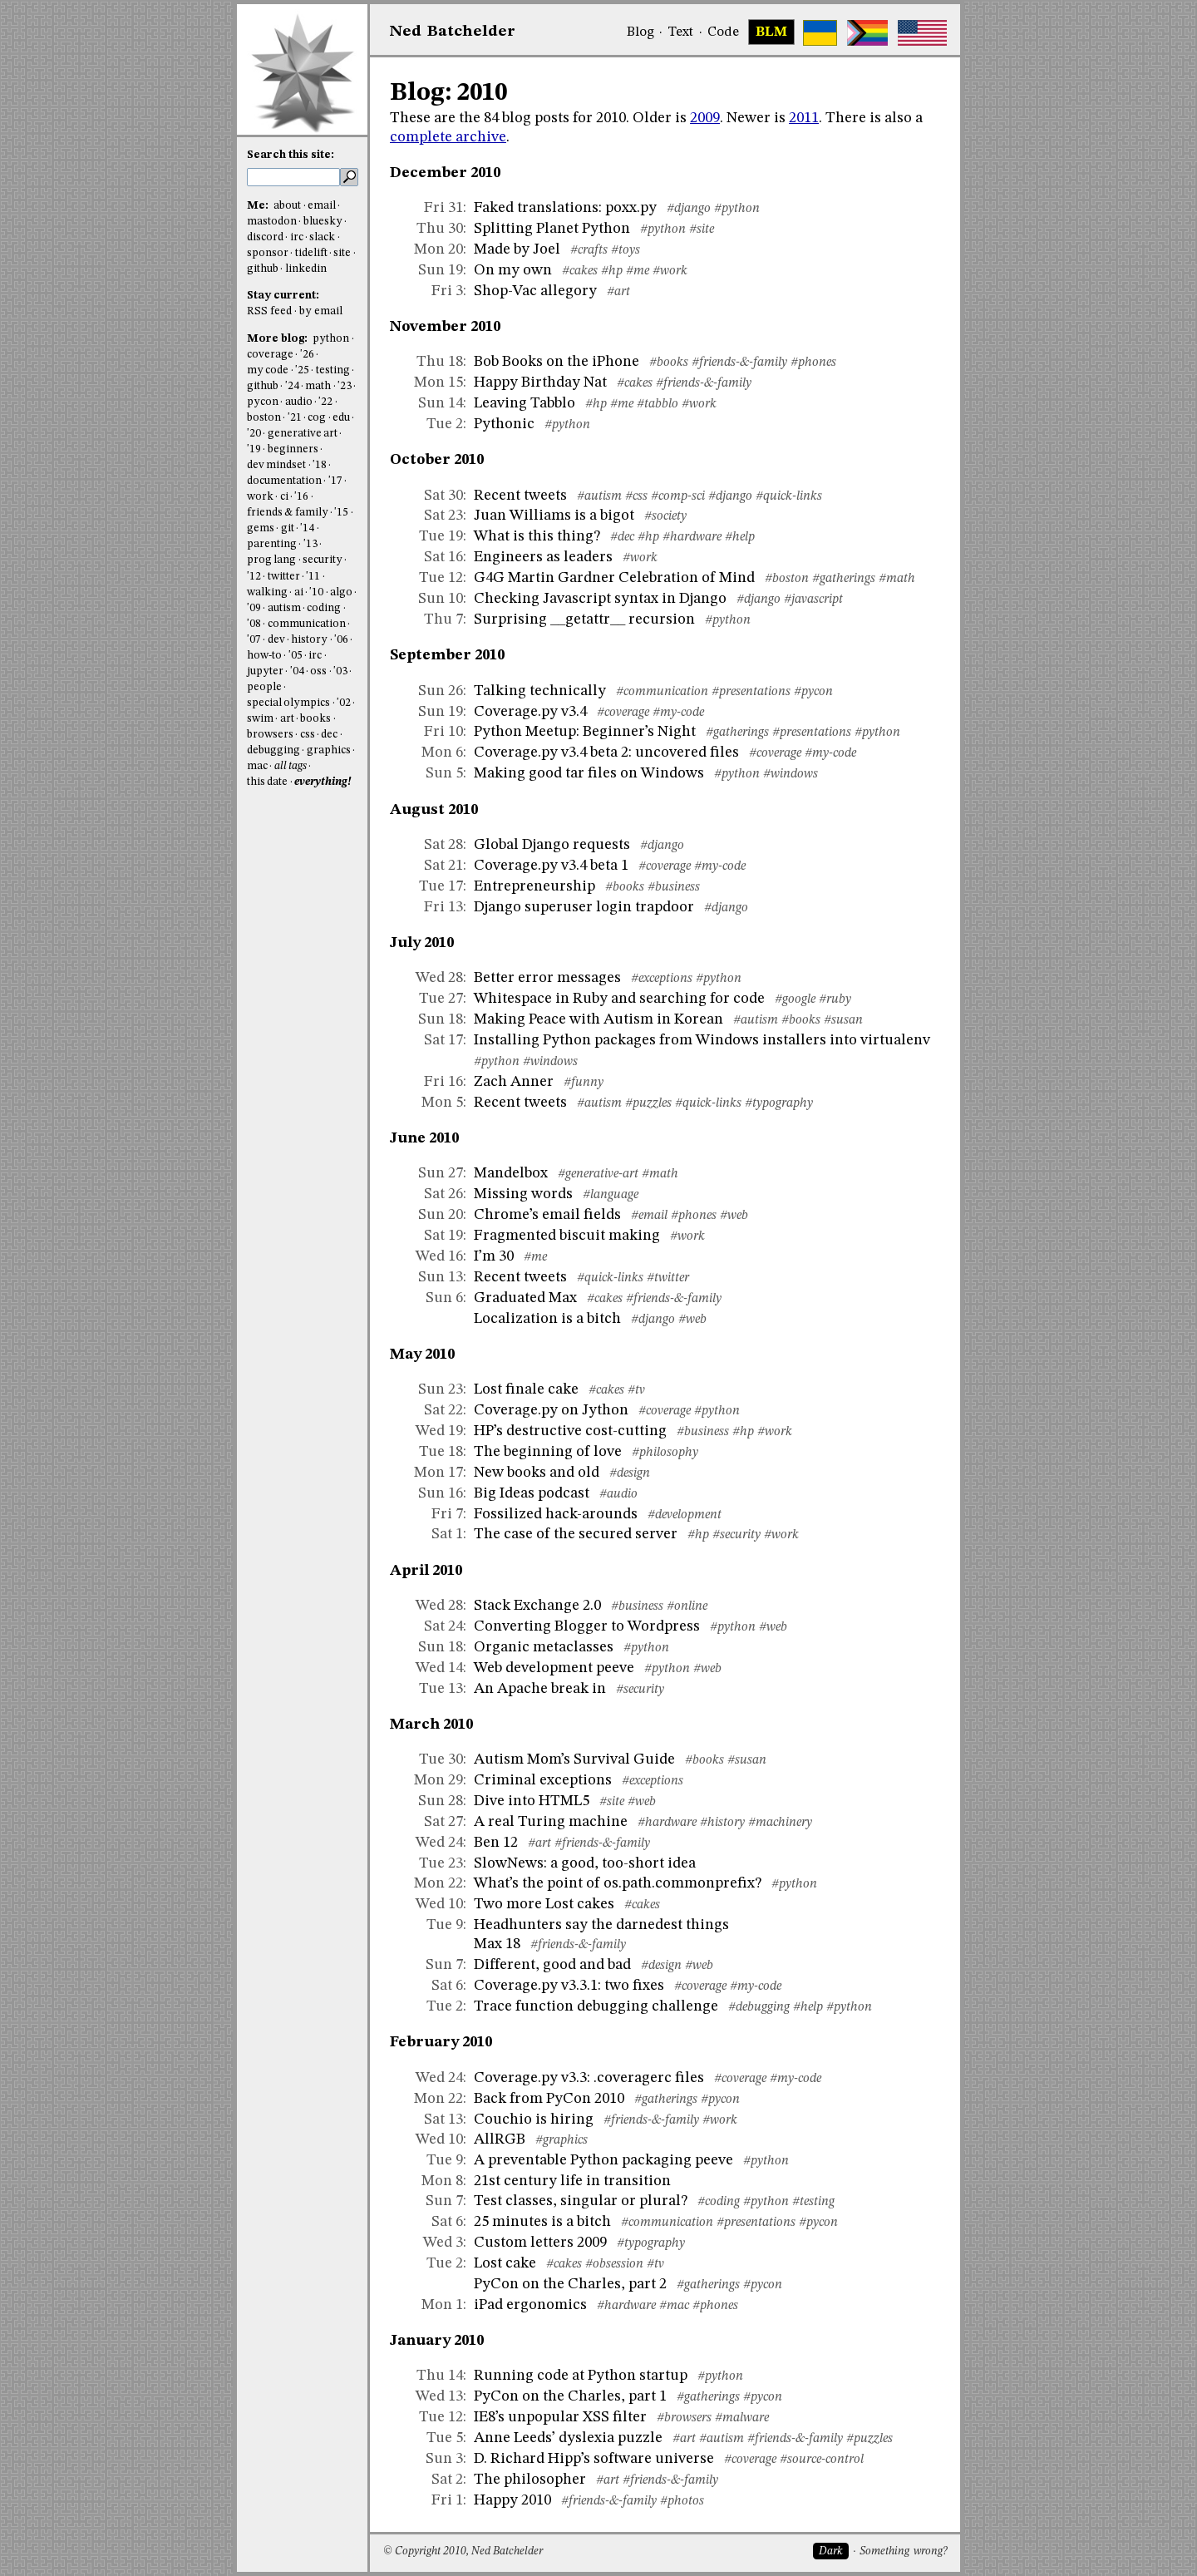 The image size is (1197, 2576). Describe the element at coordinates (309, 639) in the screenshot. I see `history` at that location.